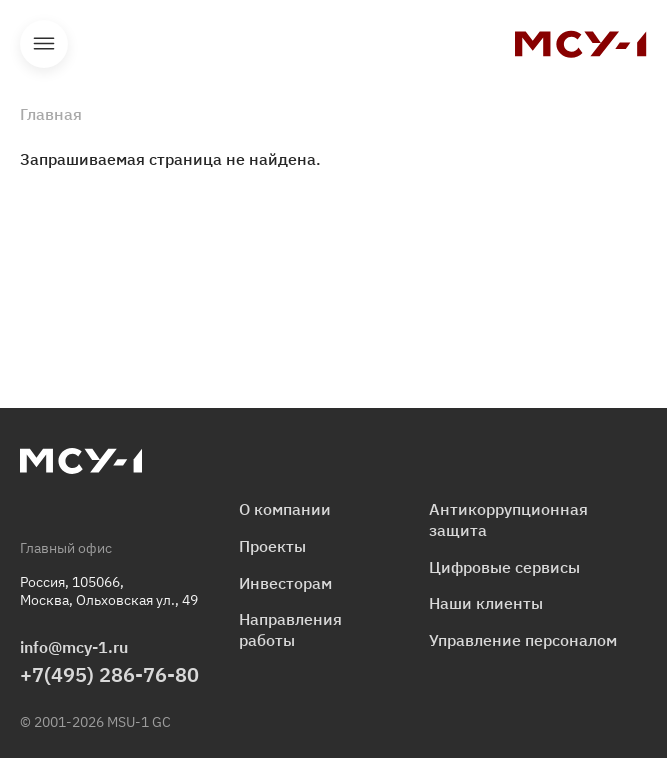 The width and height of the screenshot is (667, 758). What do you see at coordinates (51, 114) in the screenshot?
I see `Главная` at bounding box center [51, 114].